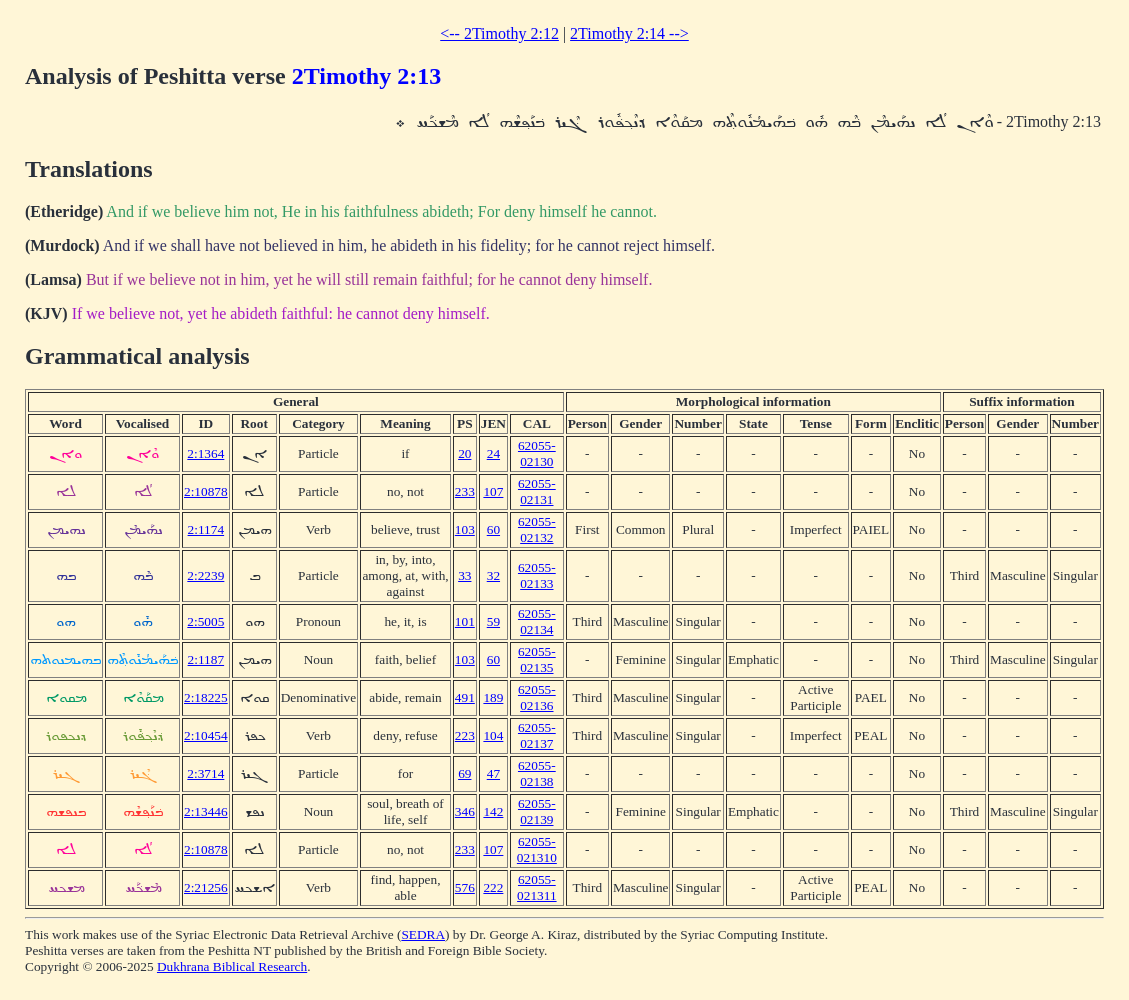 The image size is (1129, 1000). I want to click on 2:21256, so click(206, 887).